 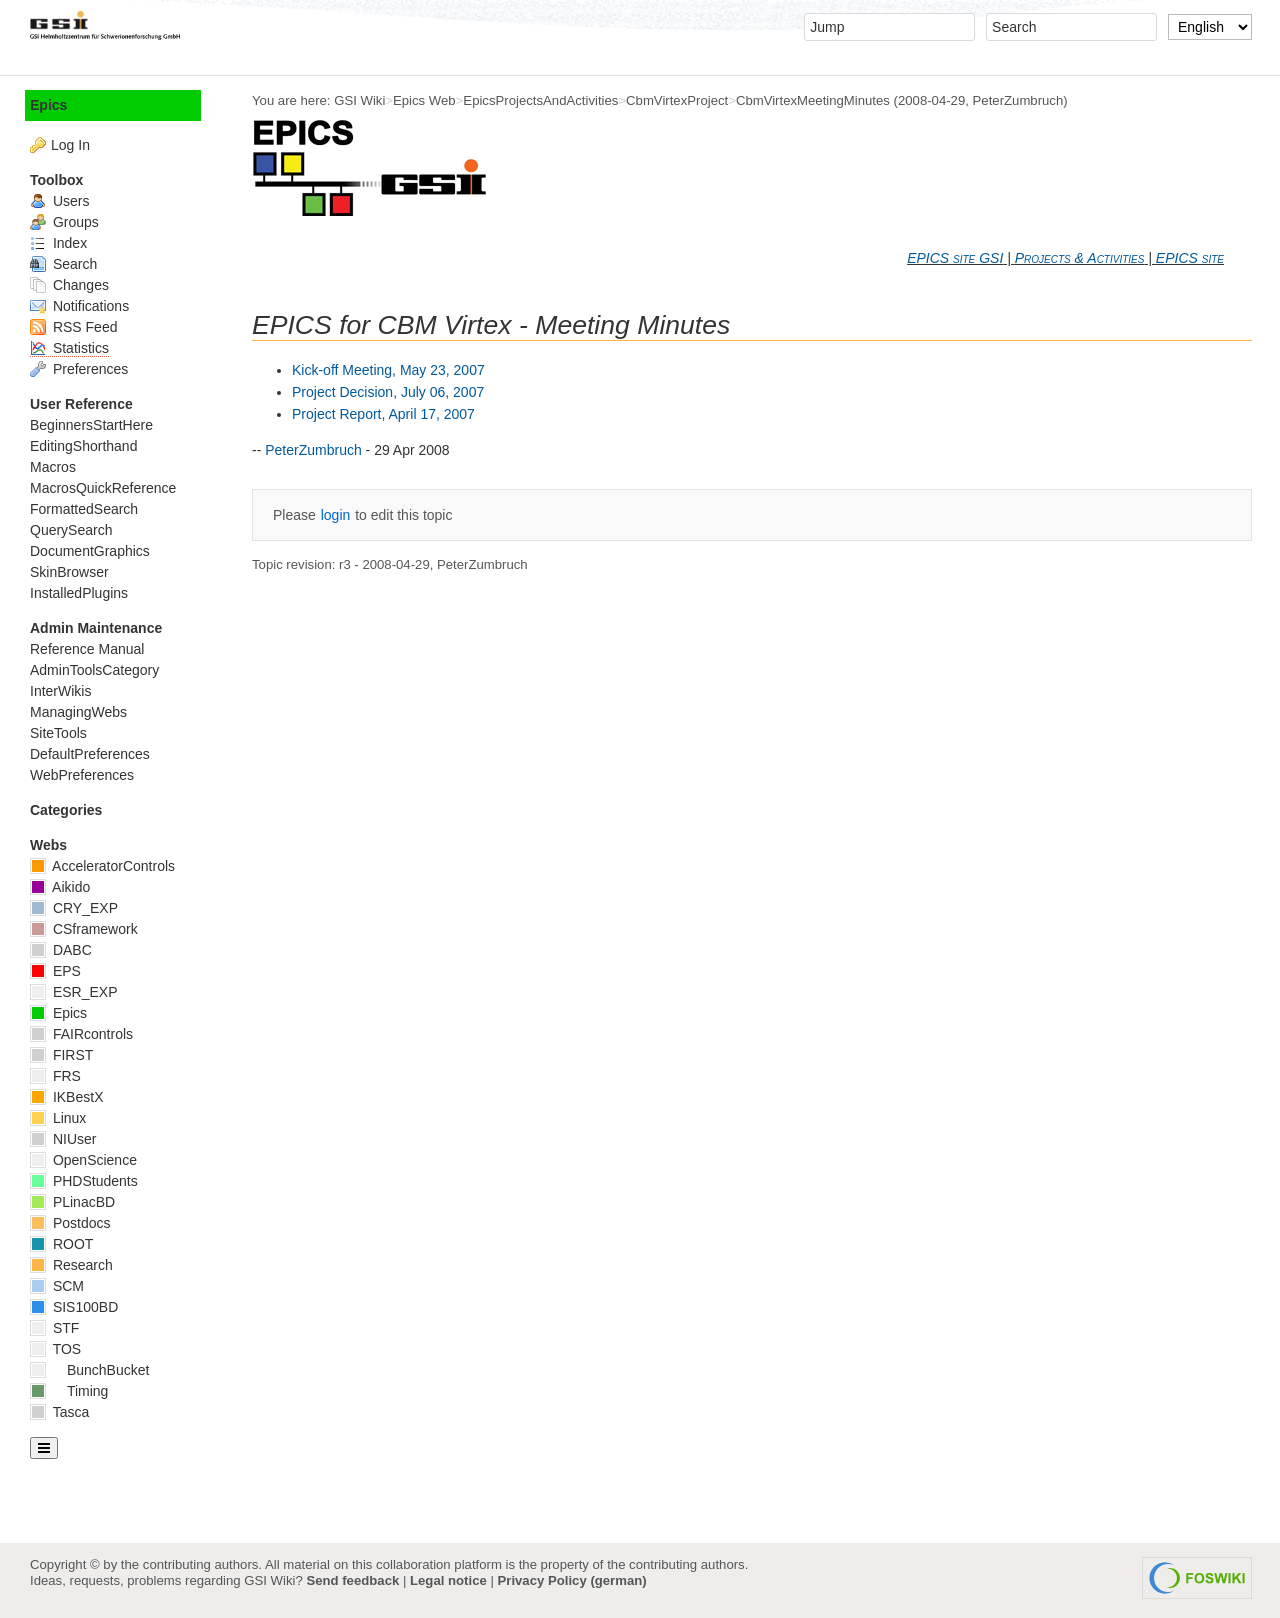 I want to click on Privacy Policy (german), so click(x=572, y=1580).